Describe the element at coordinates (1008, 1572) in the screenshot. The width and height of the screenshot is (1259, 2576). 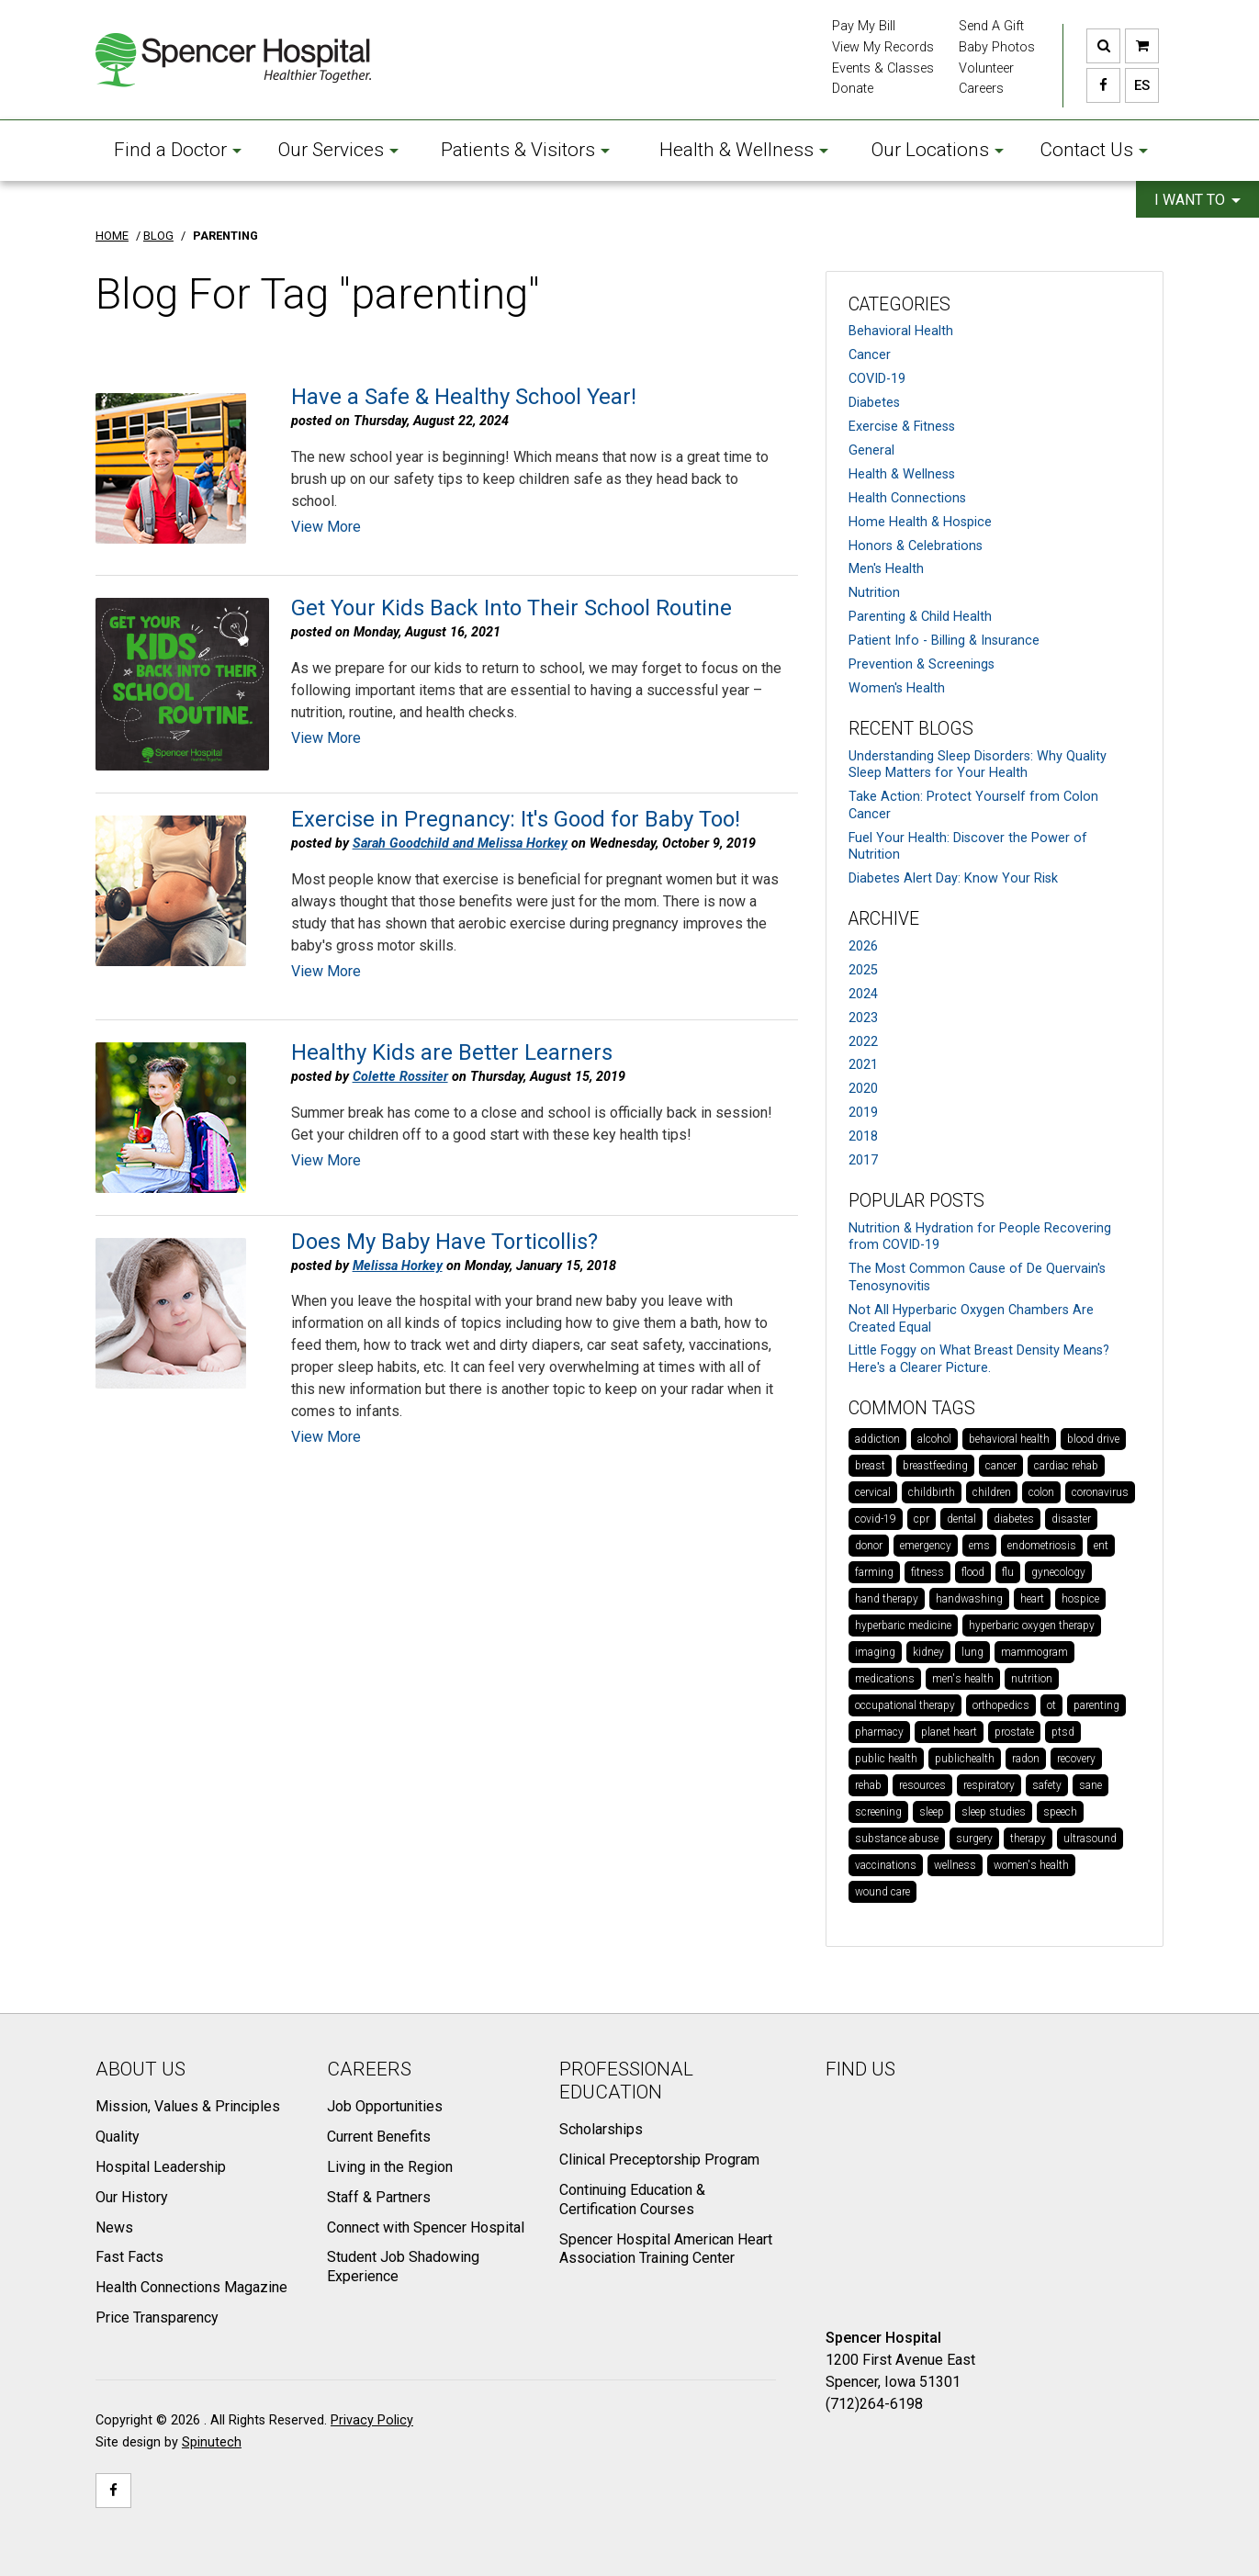
I see `flu` at that location.